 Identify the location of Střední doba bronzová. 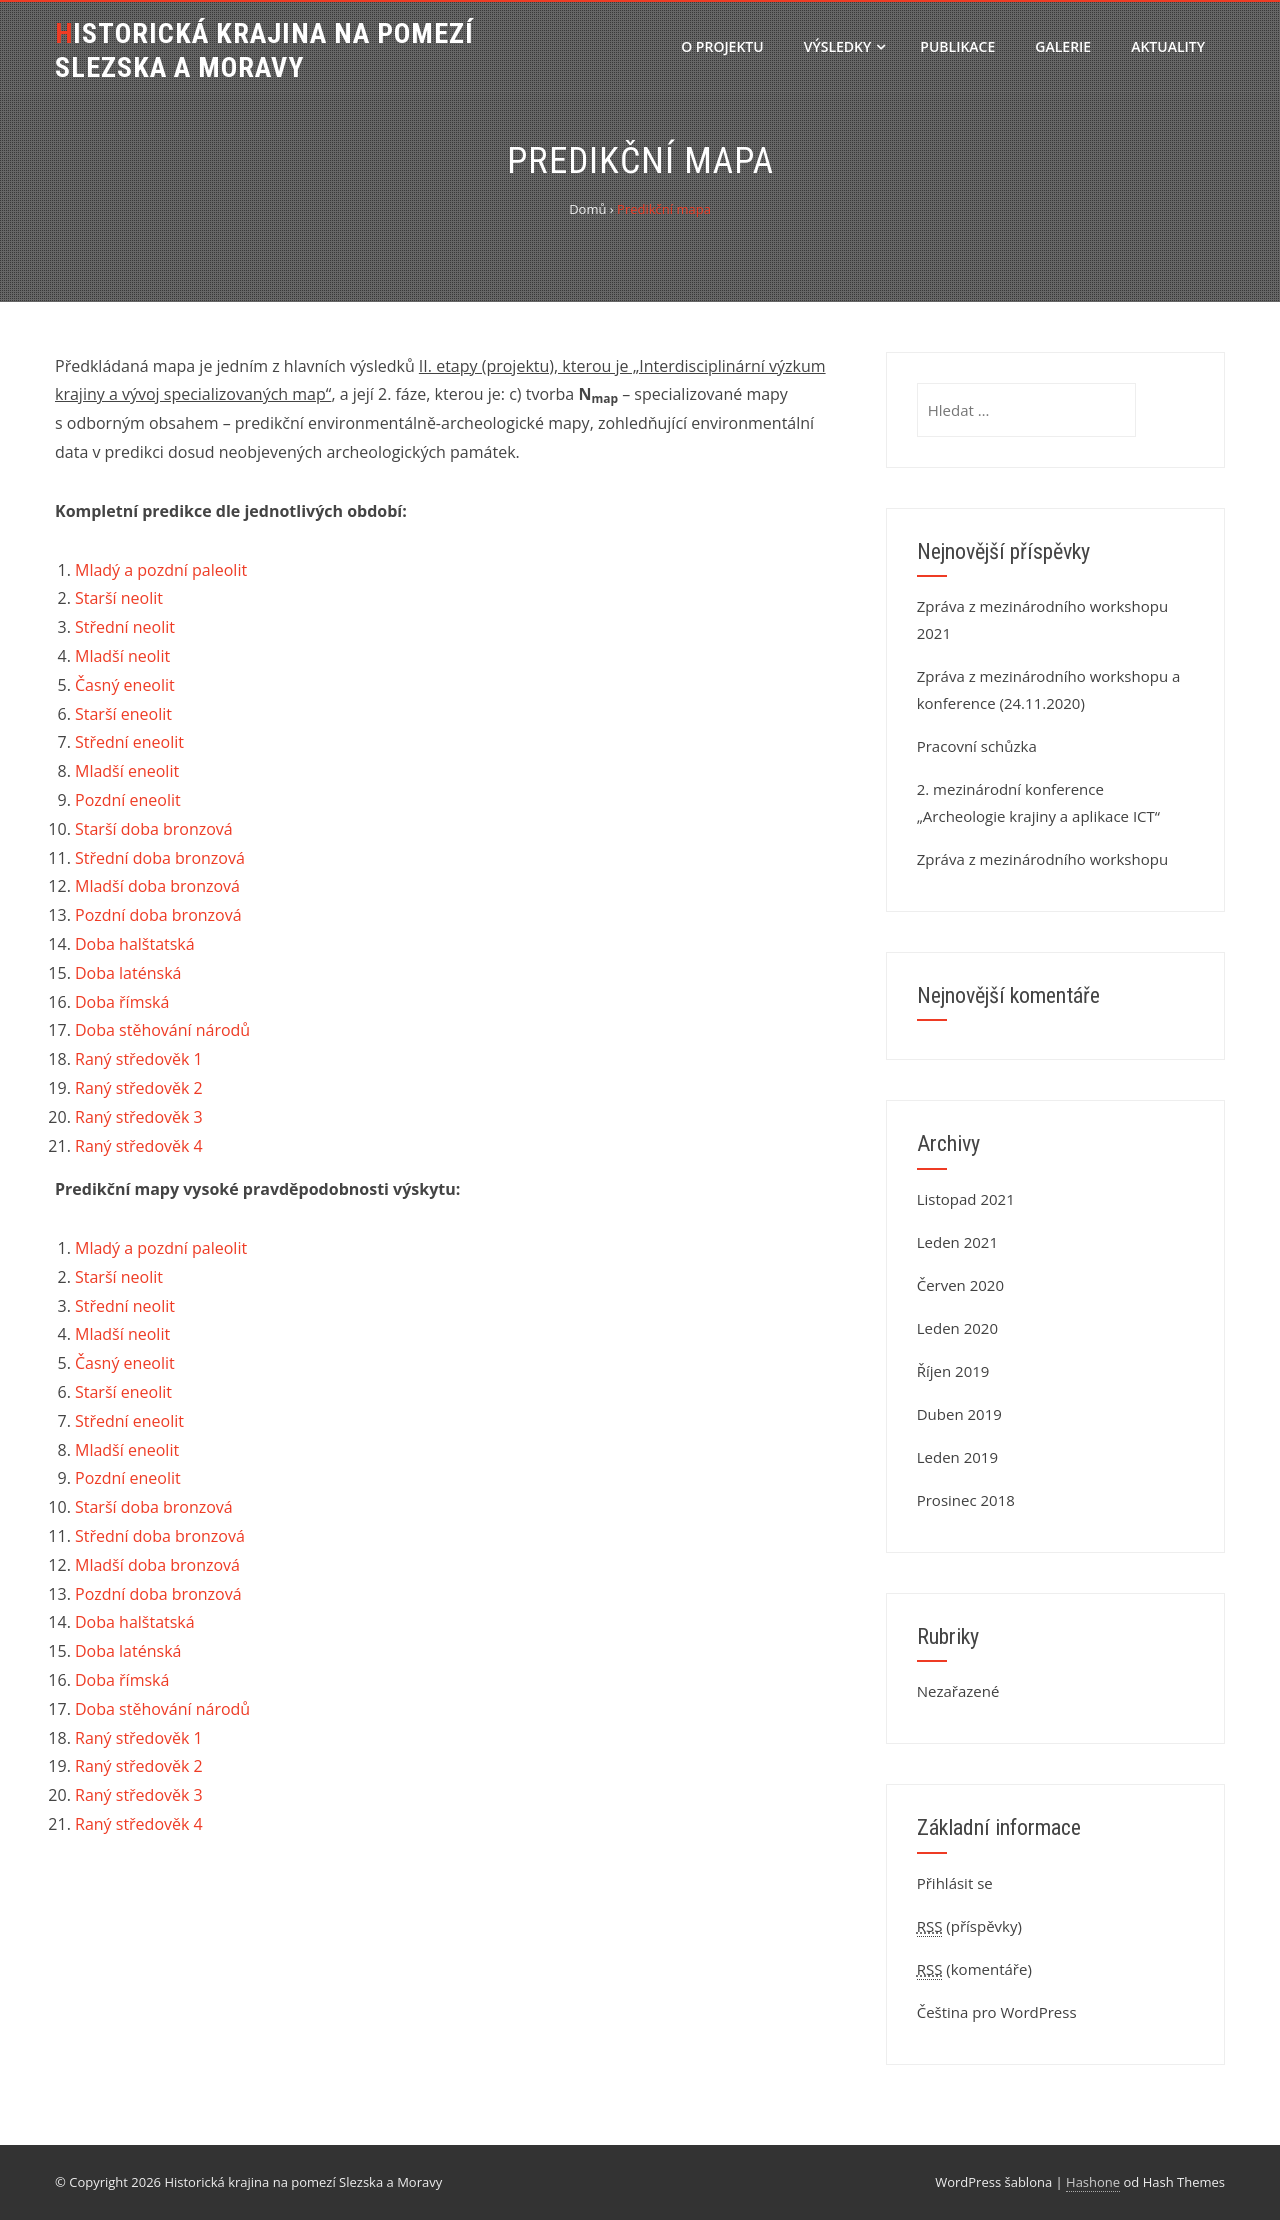
(160, 858).